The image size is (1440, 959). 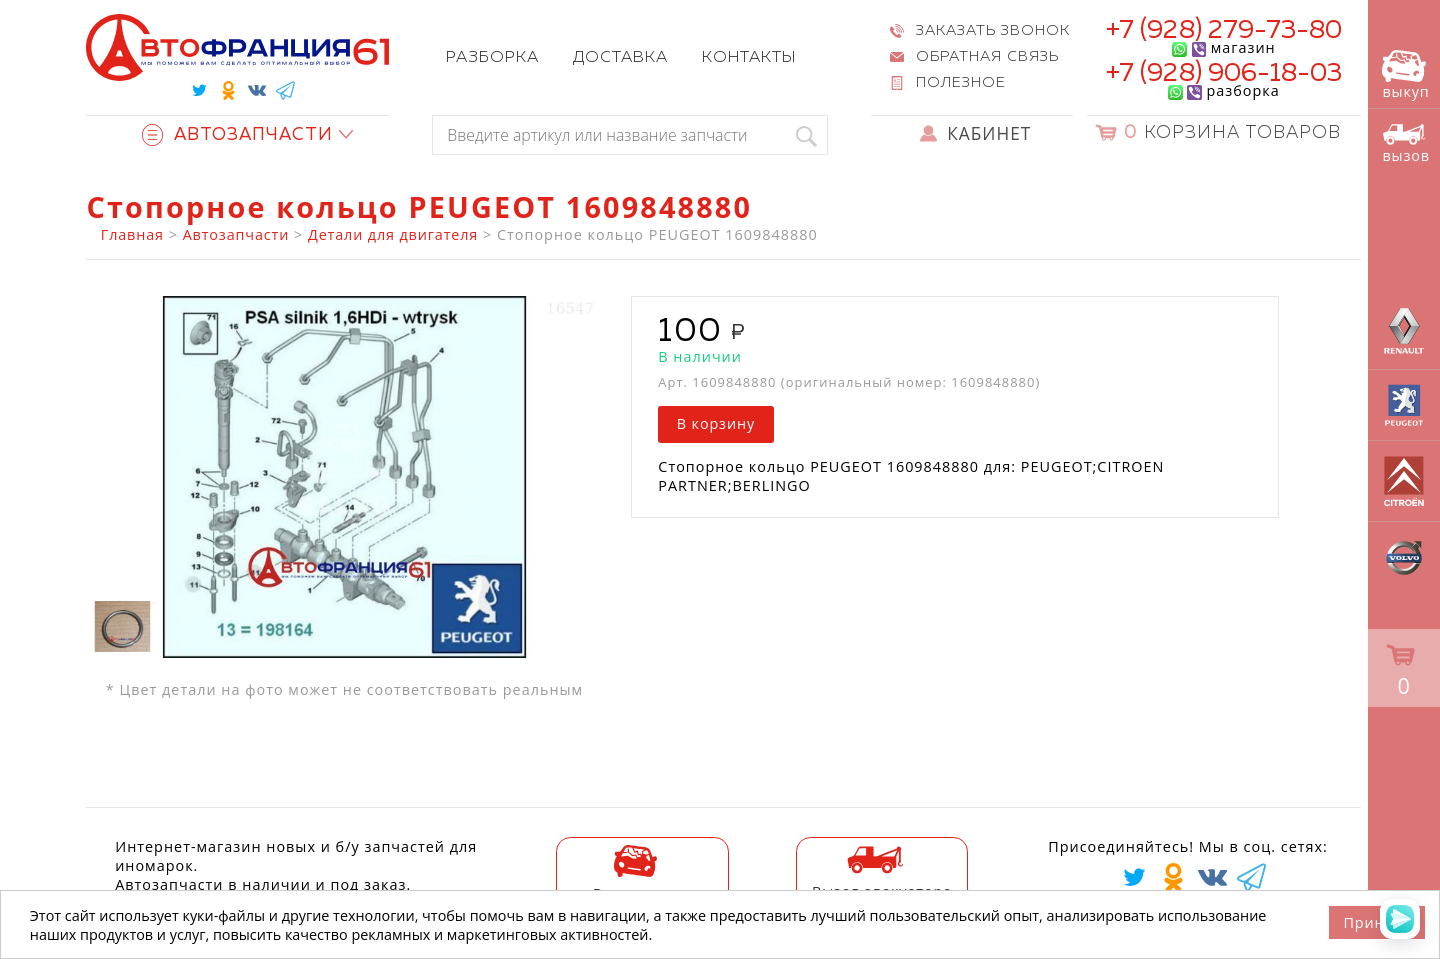 What do you see at coordinates (1376, 922) in the screenshot?
I see `Принять` at bounding box center [1376, 922].